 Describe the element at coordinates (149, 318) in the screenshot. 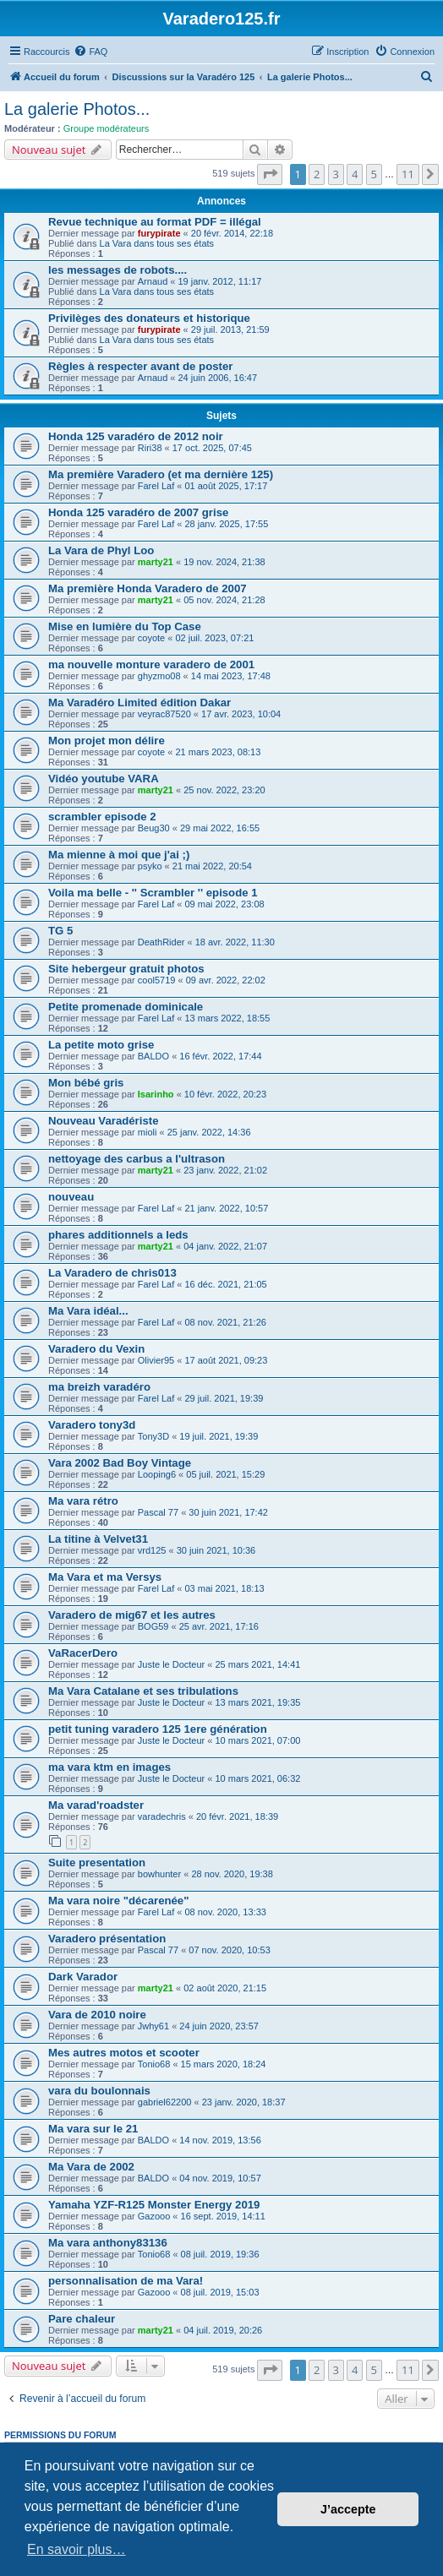

I see `Privilèges des donateurs et historique` at that location.